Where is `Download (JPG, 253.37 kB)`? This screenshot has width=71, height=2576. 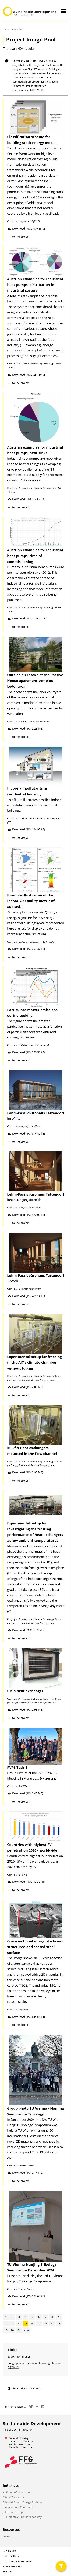
Download (JPG, 253.37 kB) is located at coordinates (26, 949).